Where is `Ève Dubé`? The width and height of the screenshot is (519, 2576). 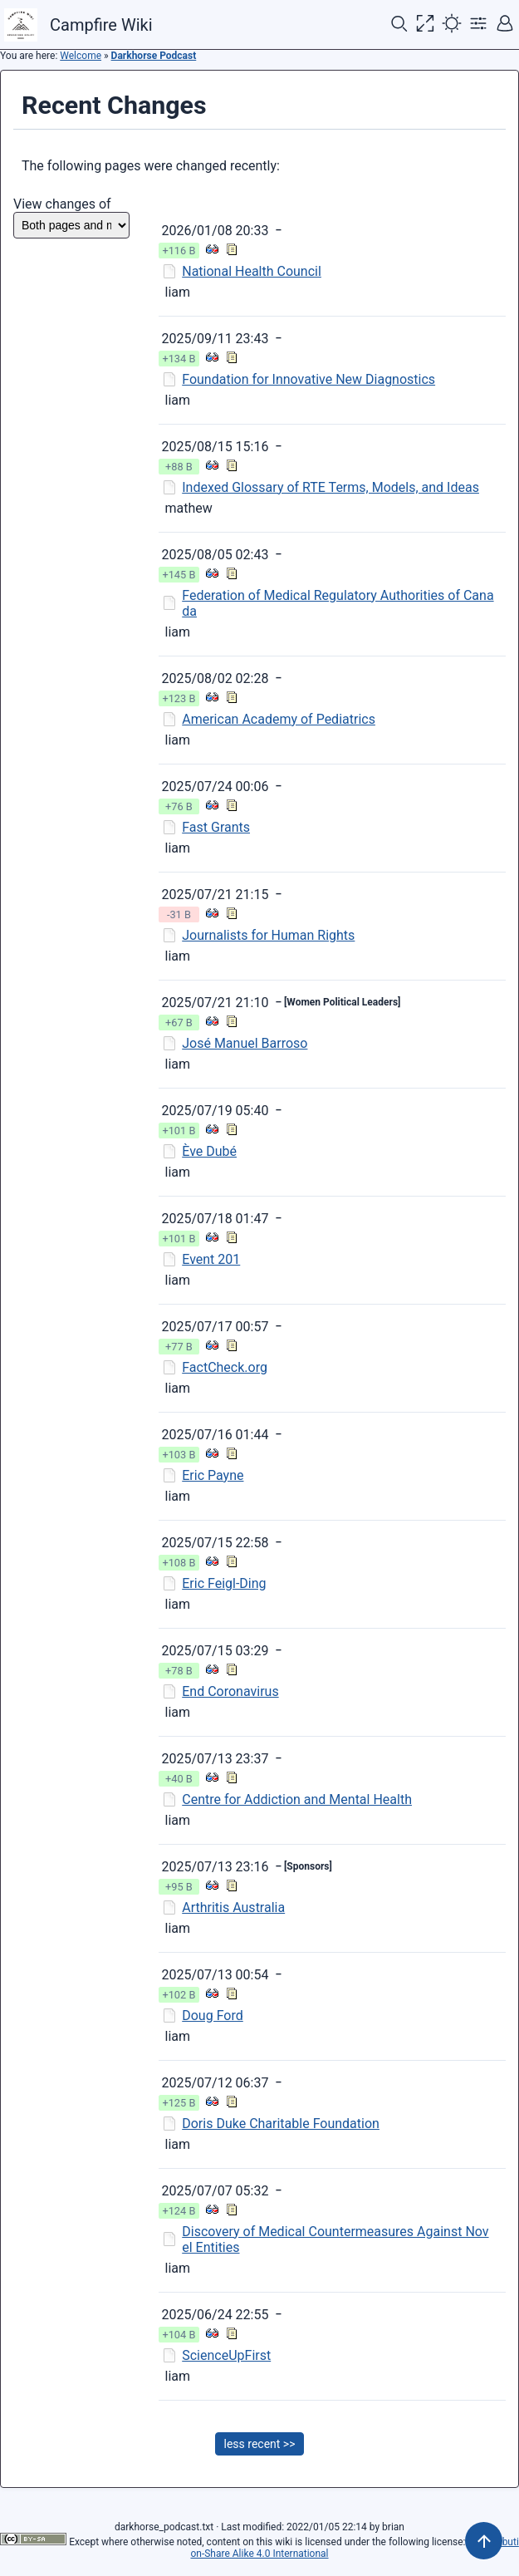
Ève Dubé is located at coordinates (209, 1151).